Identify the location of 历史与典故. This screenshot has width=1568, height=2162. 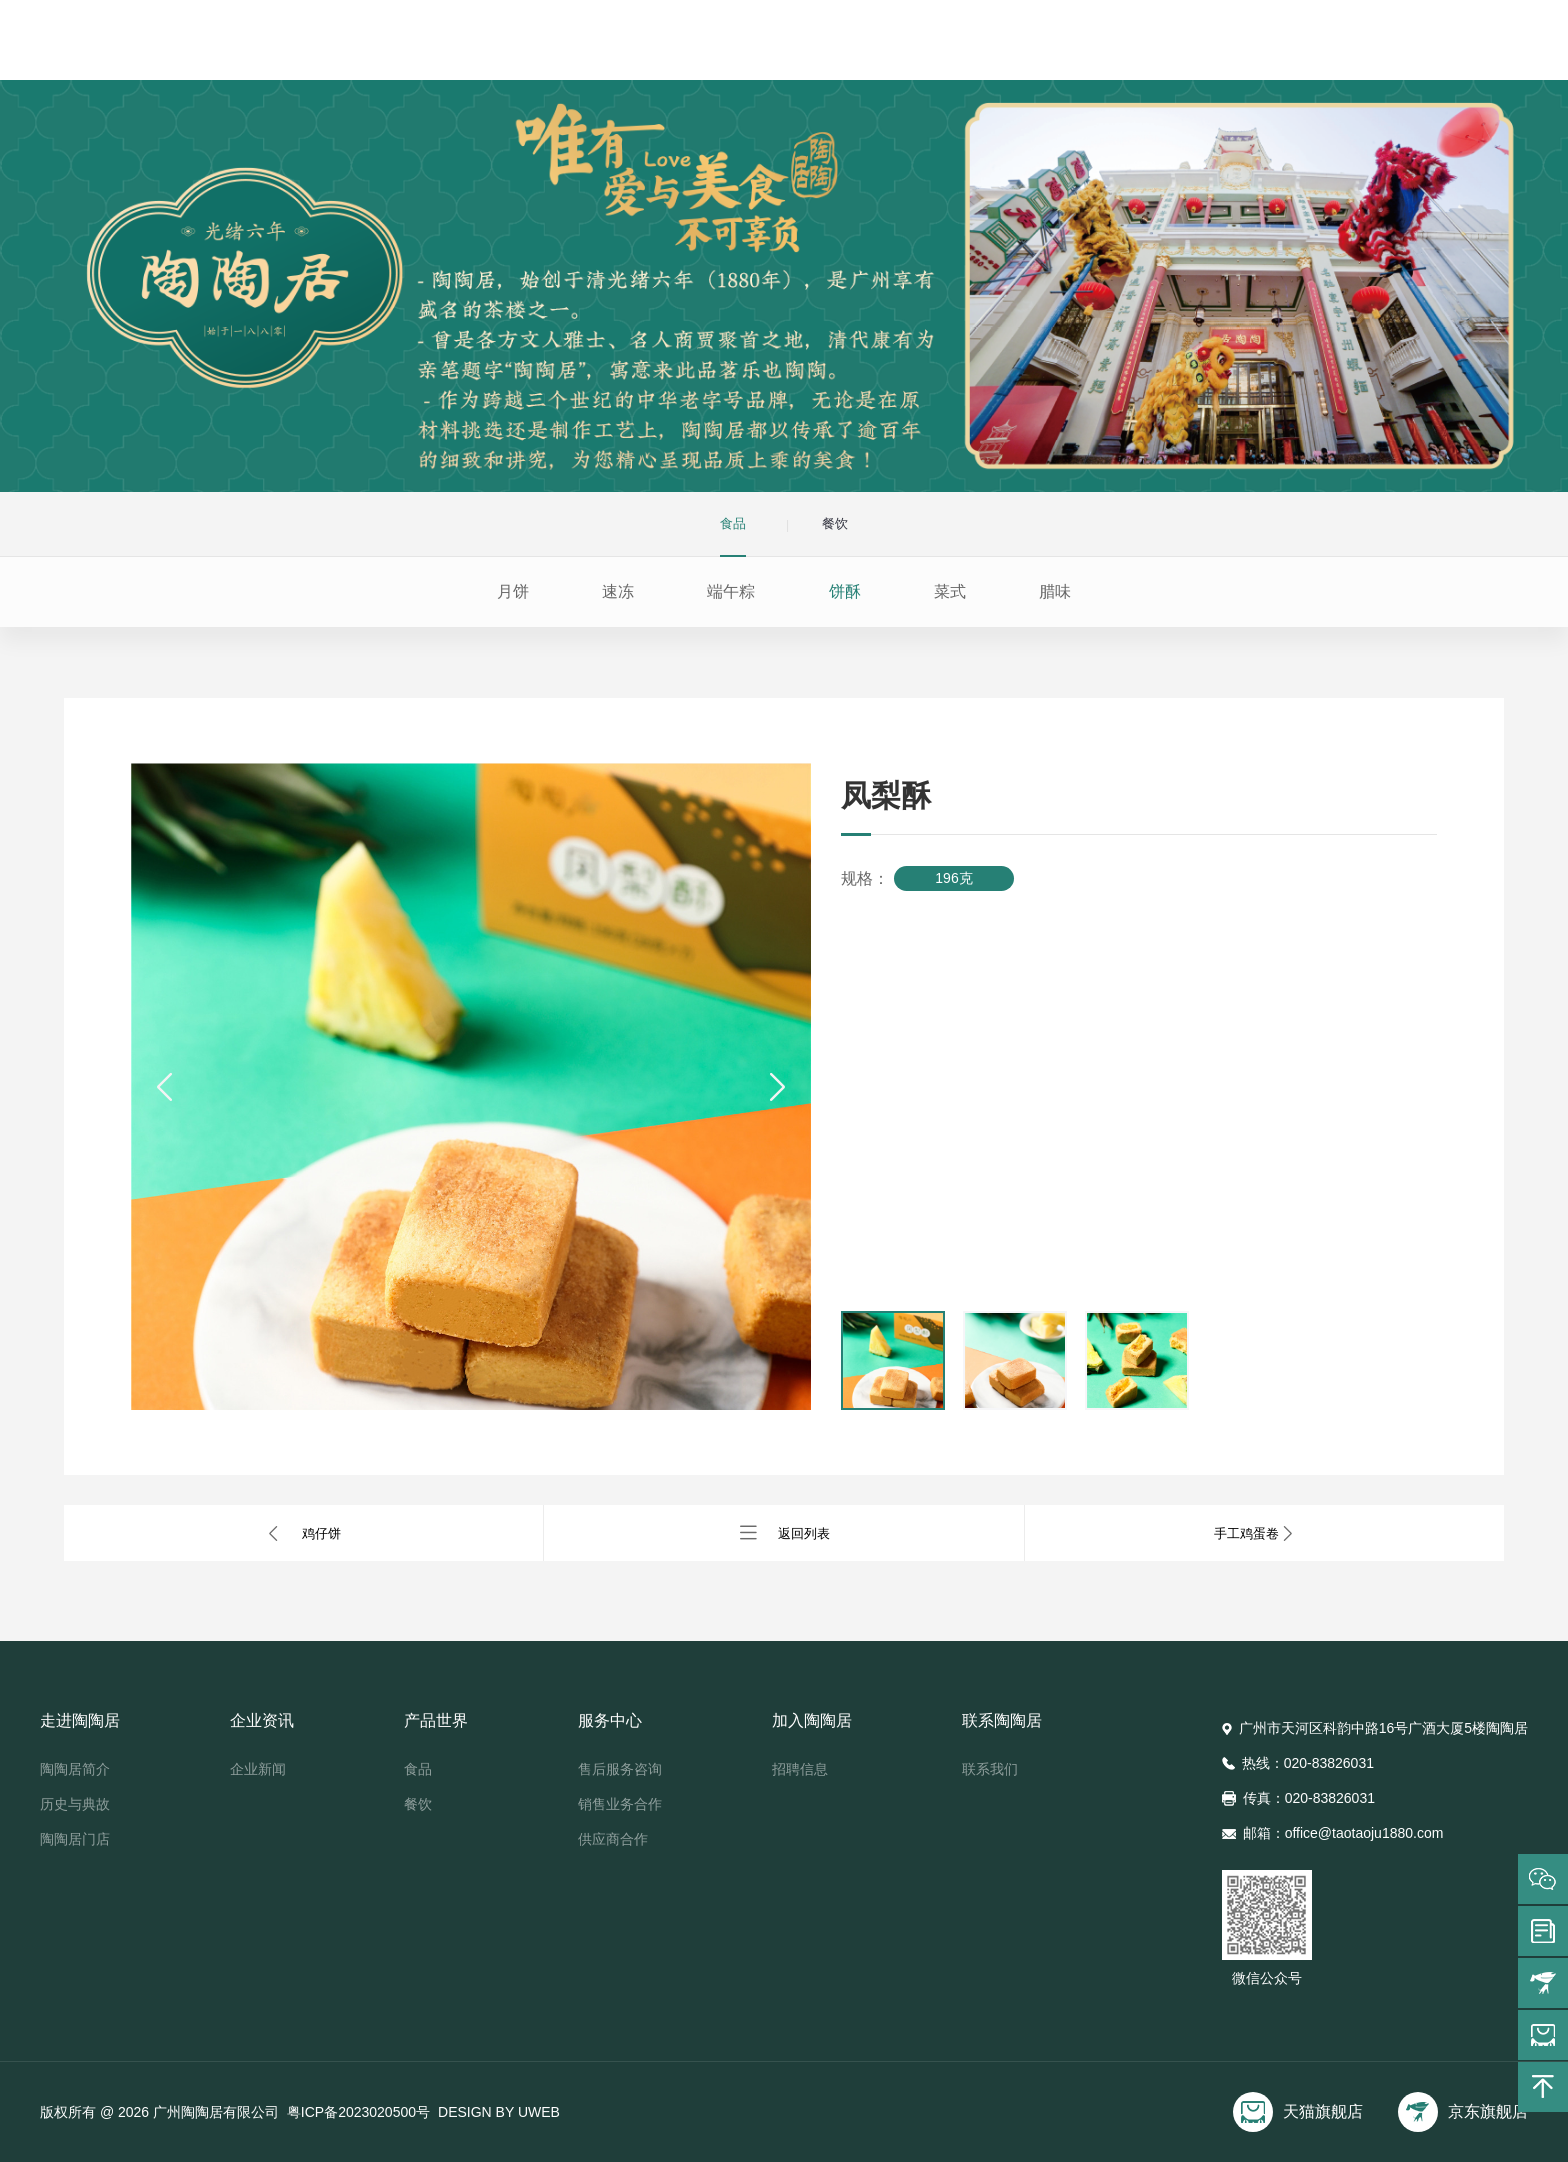
(75, 1804).